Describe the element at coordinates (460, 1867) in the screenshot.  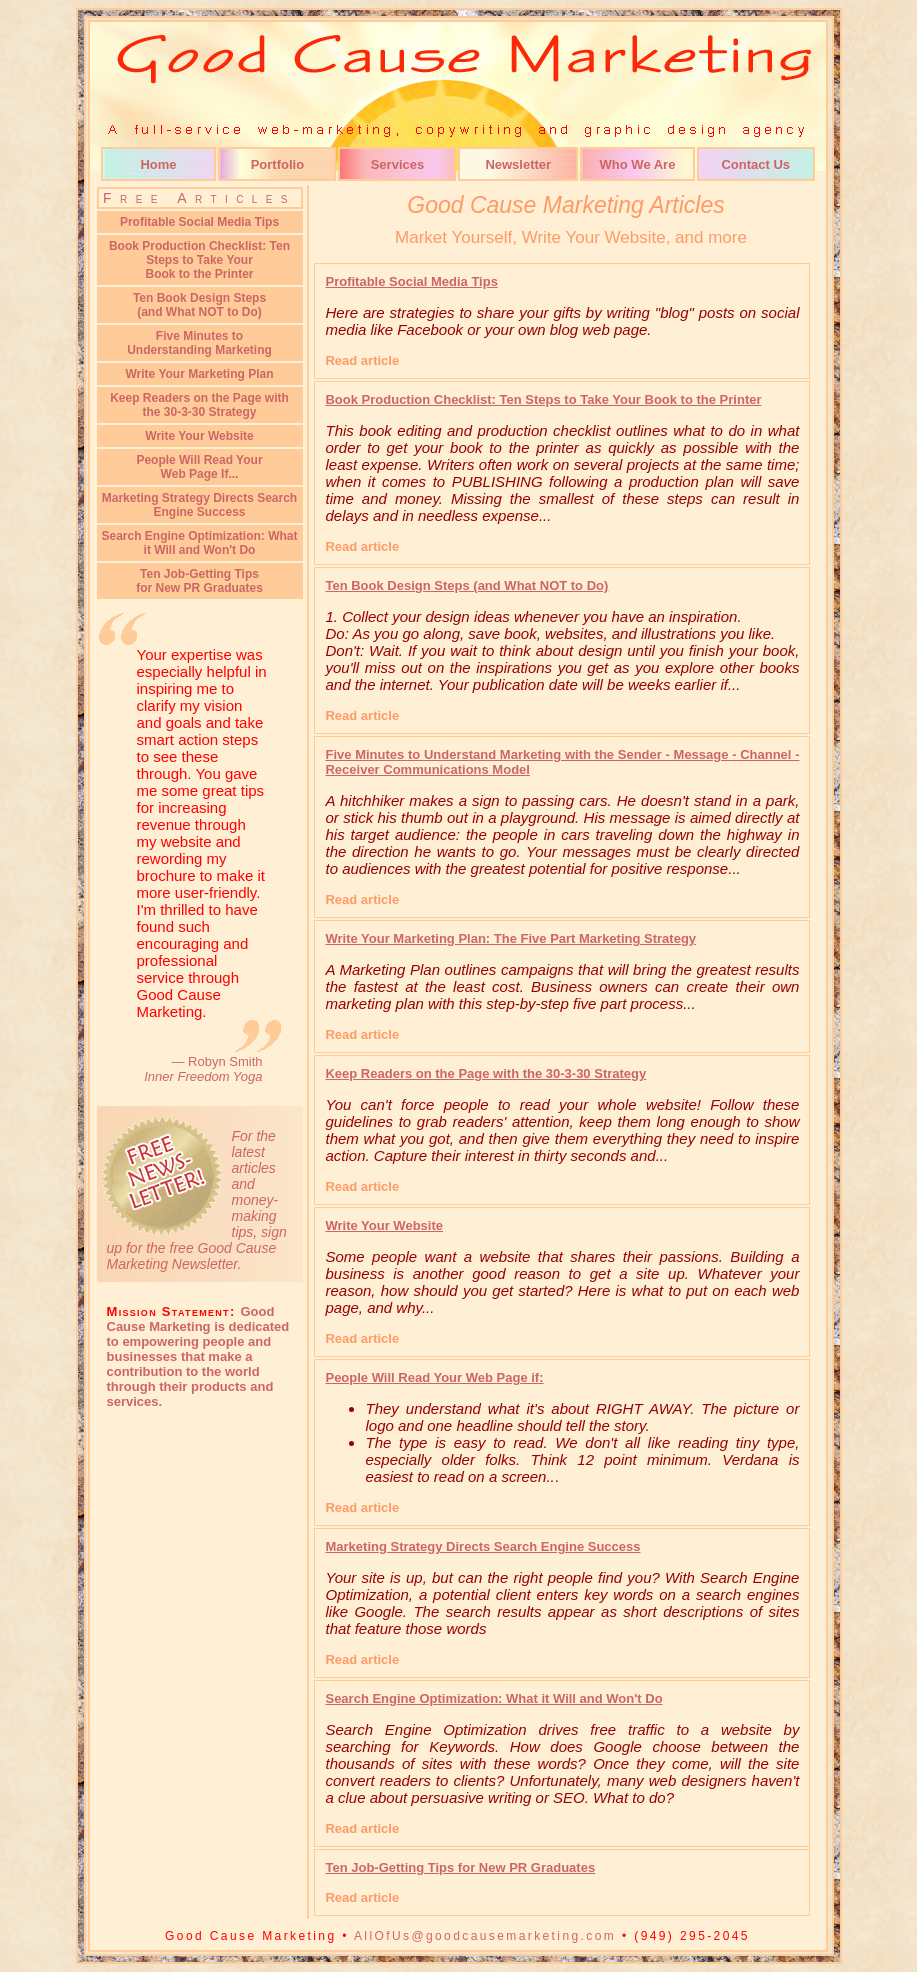
I see `Ten Job-Getting Tips for New PR Graduates` at that location.